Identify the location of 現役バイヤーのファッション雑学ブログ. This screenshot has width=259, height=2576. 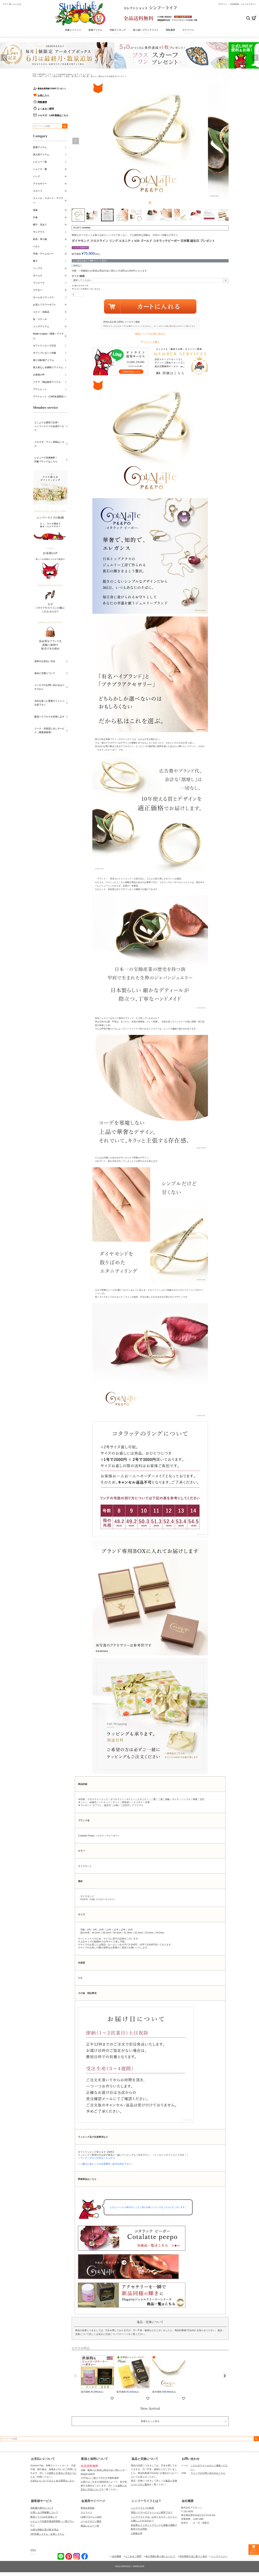
(151, 2512).